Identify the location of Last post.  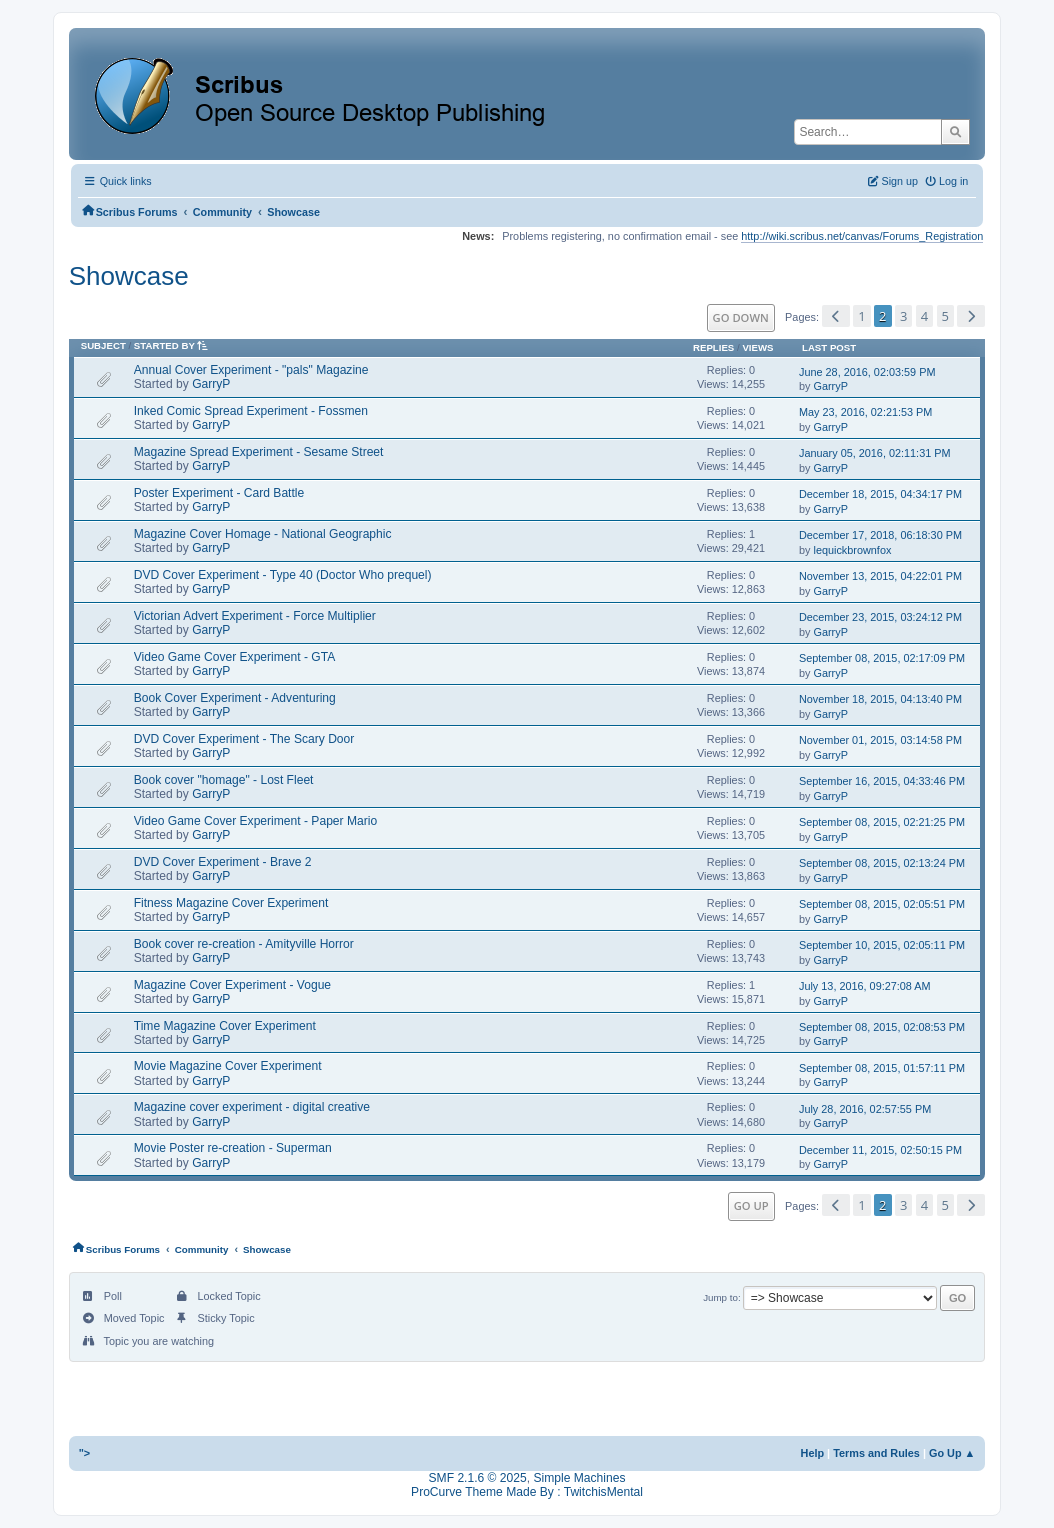
(829, 347).